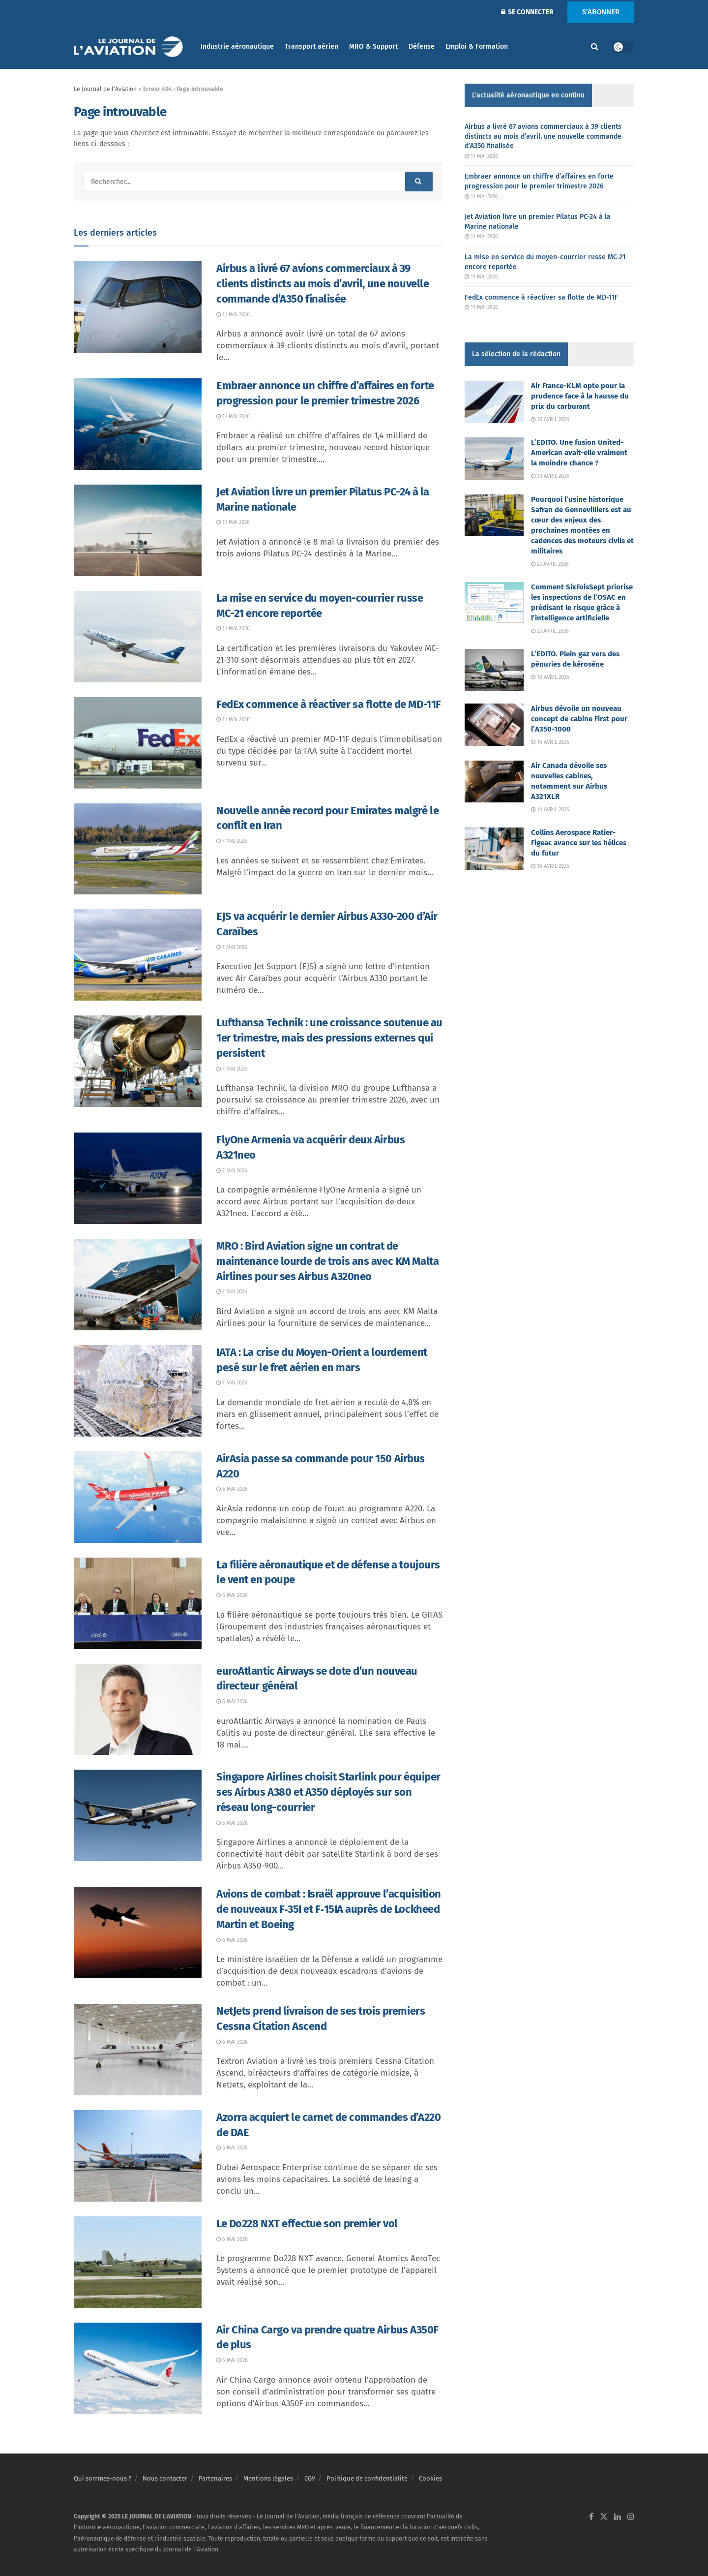 The height and width of the screenshot is (2576, 708). I want to click on [Read article: Air Canada dévoile ses nouvelles cabines, notamment sur Airbus A321XLR], so click(494, 782).